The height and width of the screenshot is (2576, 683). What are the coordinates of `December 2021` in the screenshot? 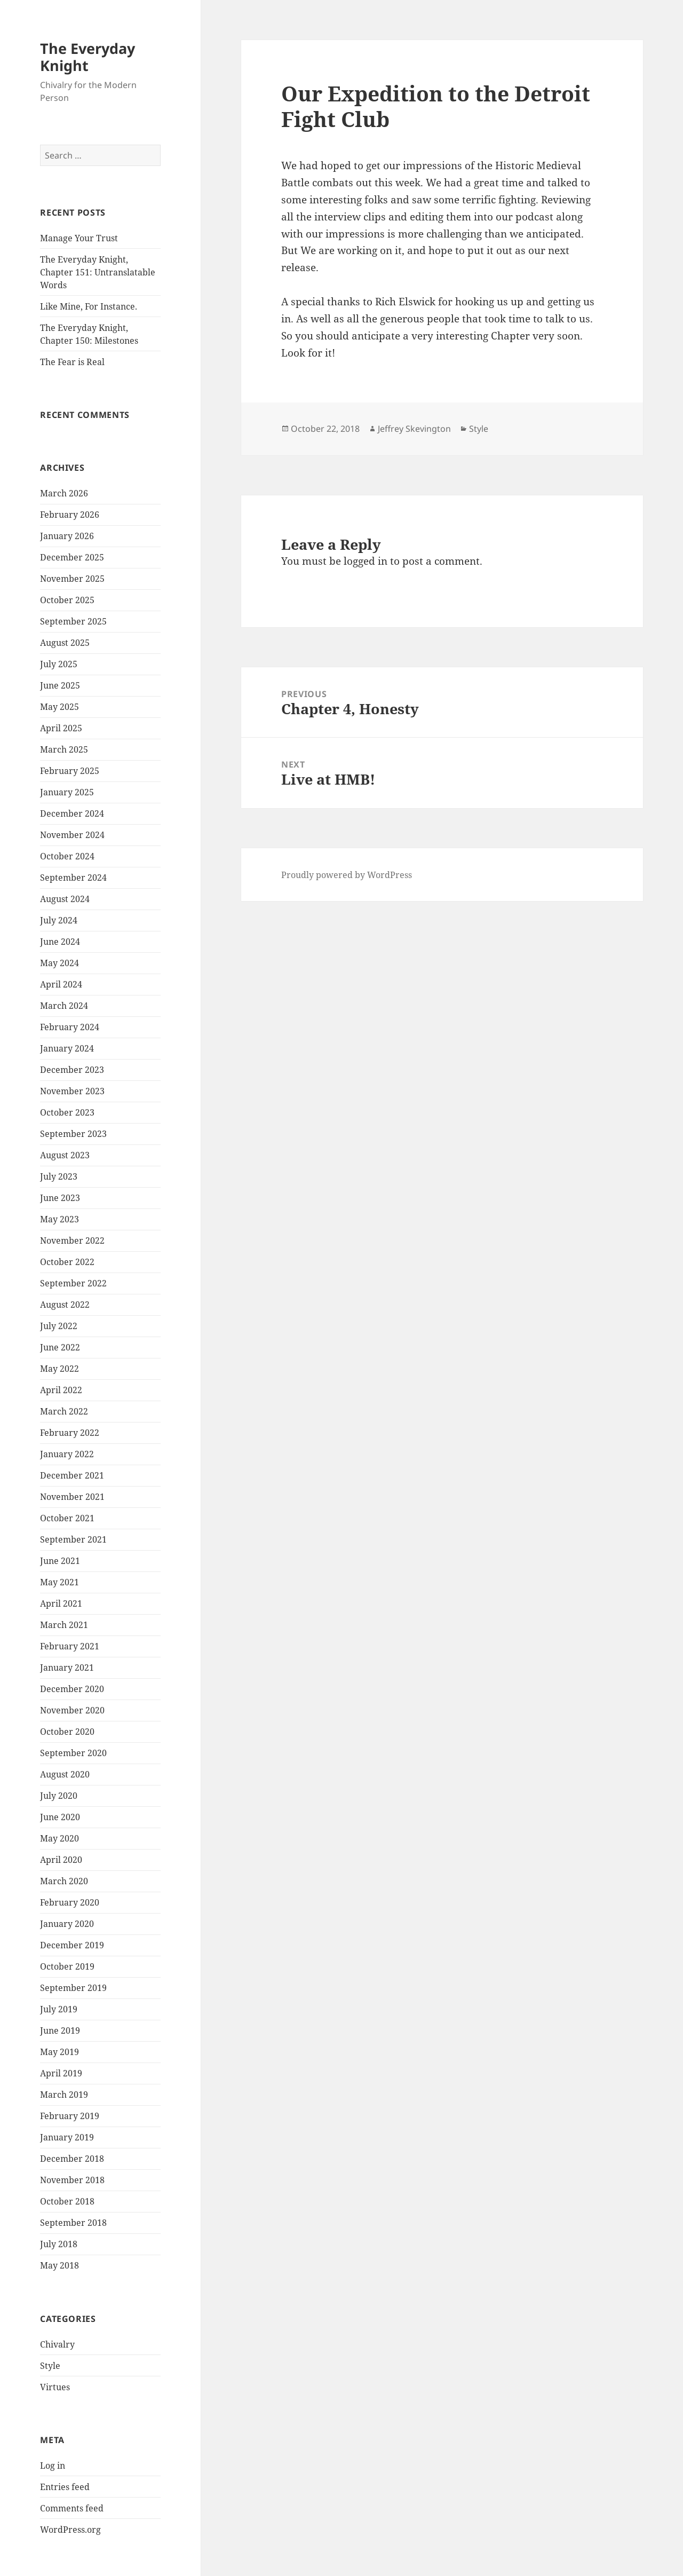 It's located at (72, 1475).